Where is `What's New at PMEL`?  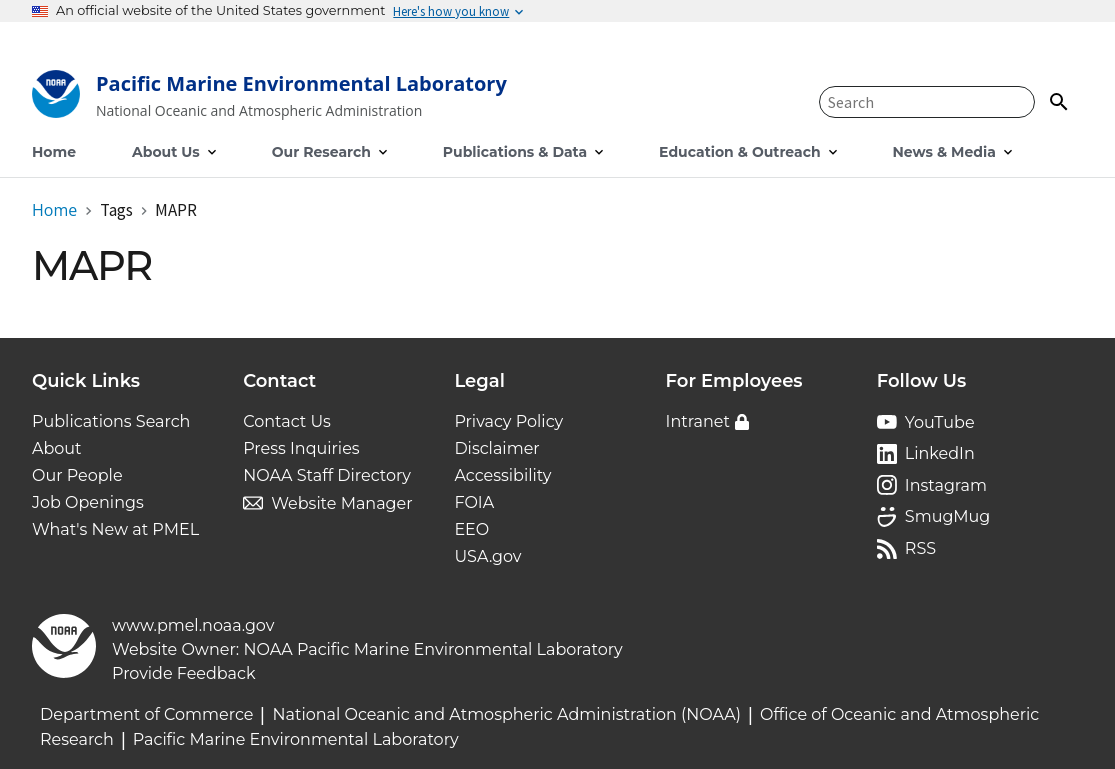 What's New at PMEL is located at coordinates (115, 529).